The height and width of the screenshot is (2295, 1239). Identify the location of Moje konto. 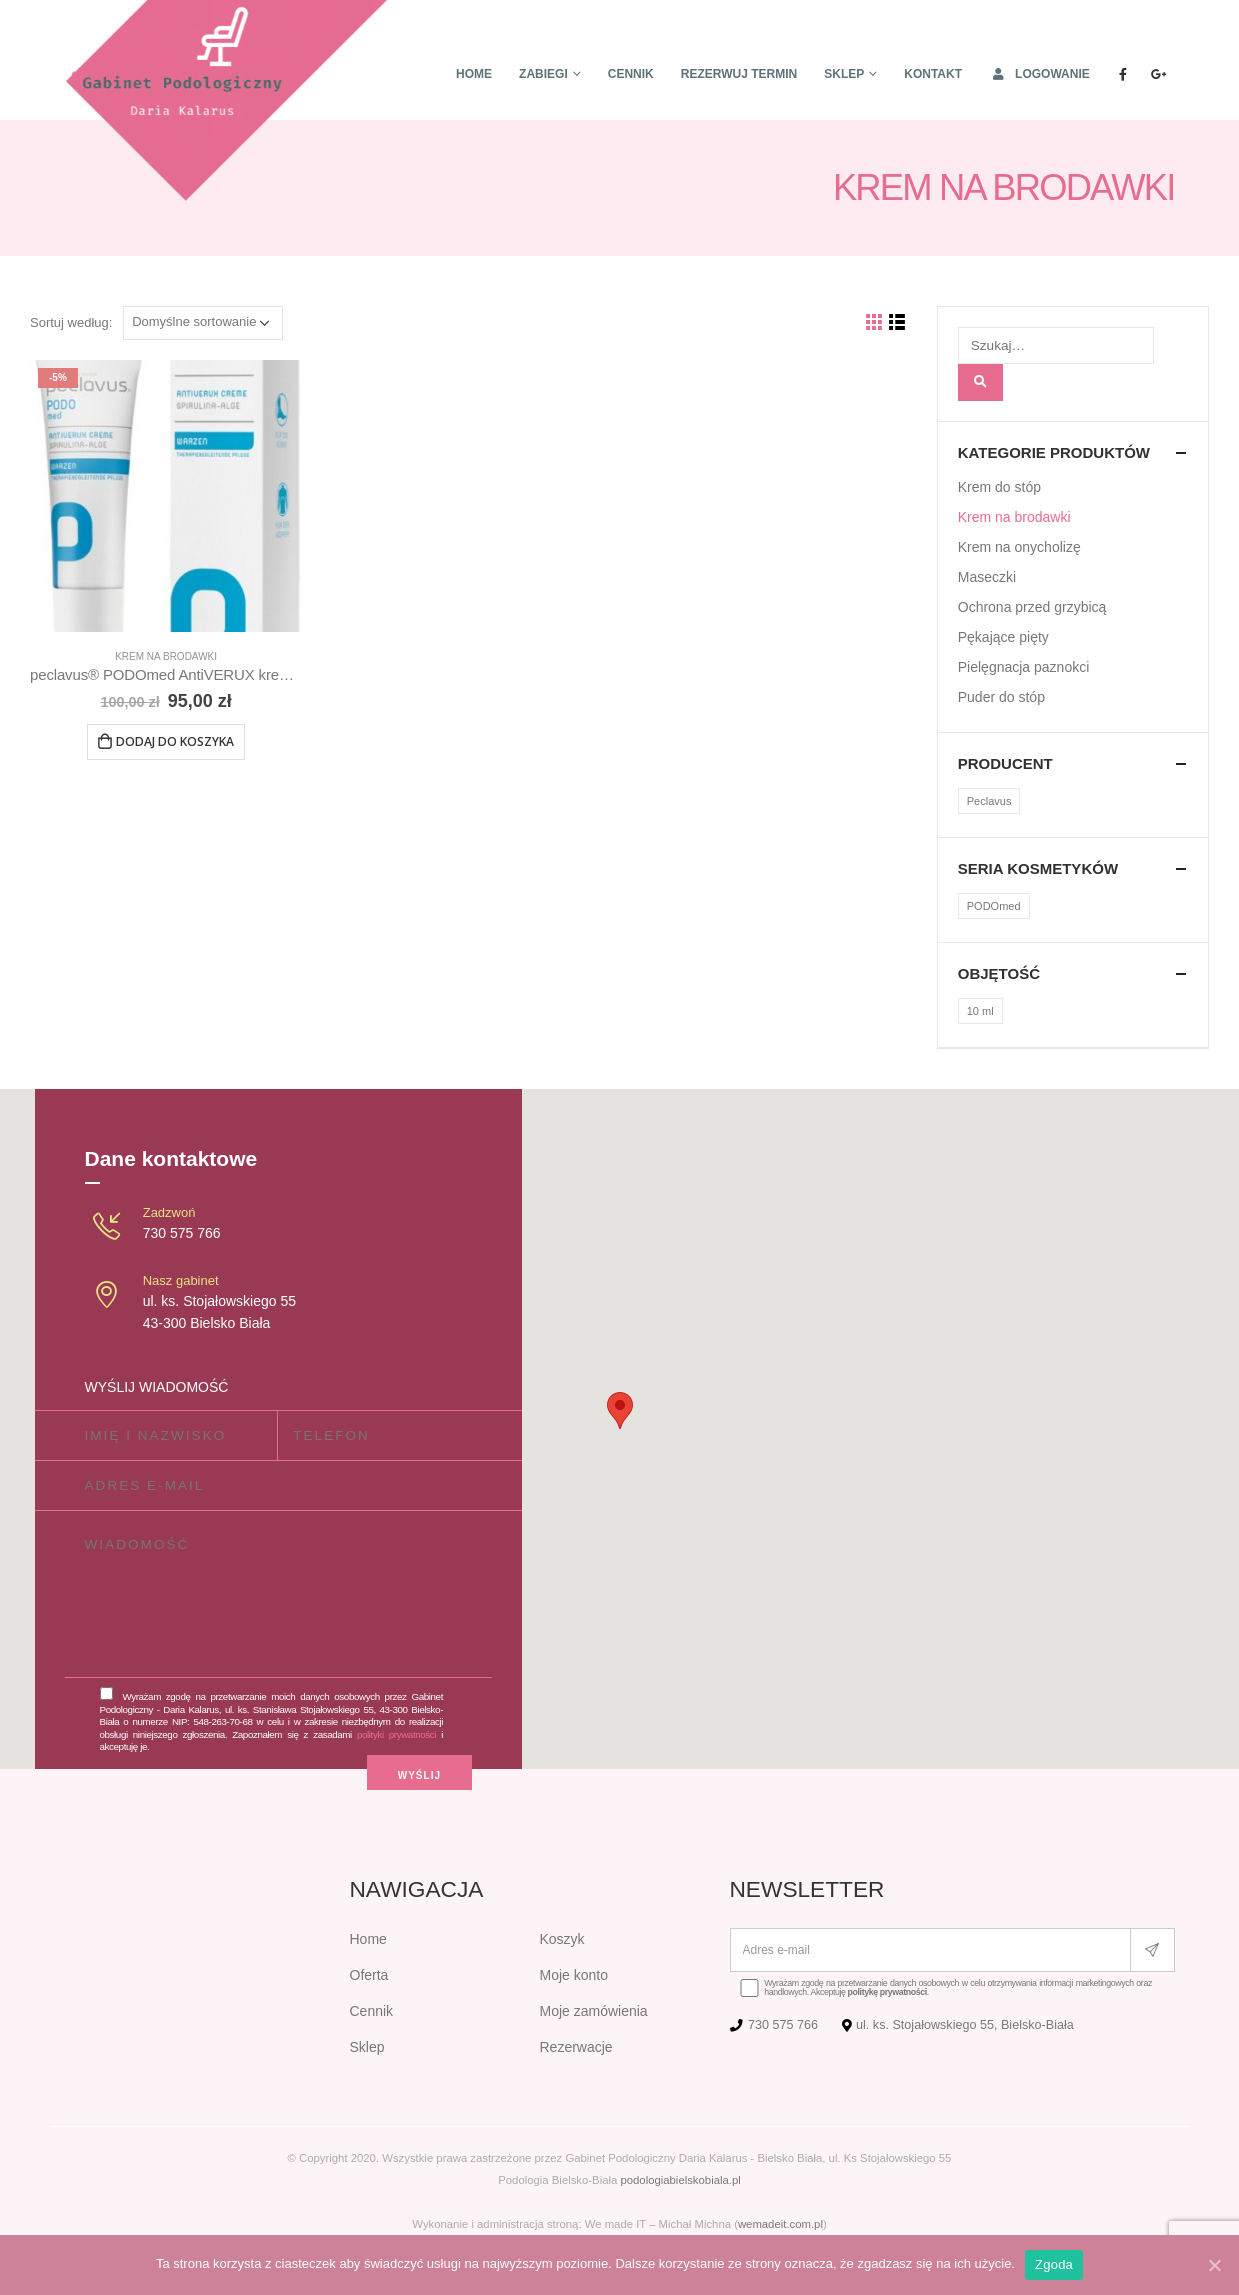
(574, 1975).